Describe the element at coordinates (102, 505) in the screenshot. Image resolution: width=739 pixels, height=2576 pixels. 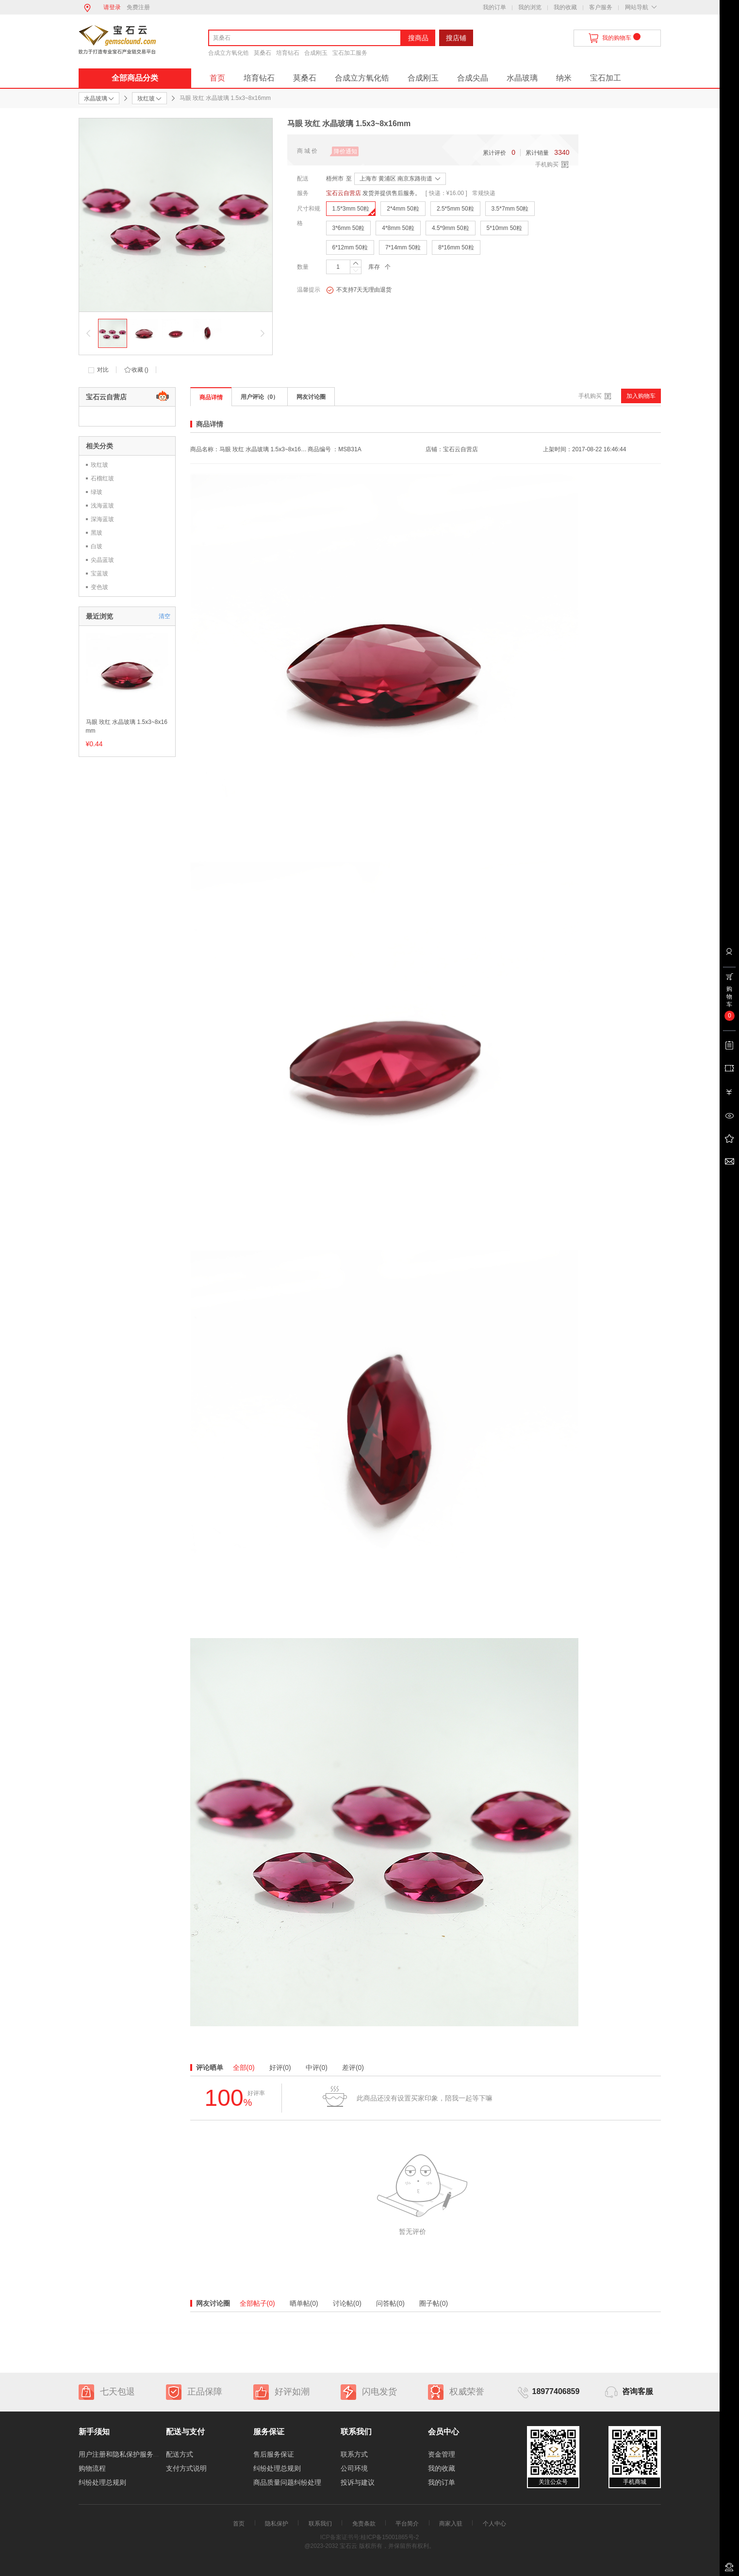
I see `浅海蓝玻` at that location.